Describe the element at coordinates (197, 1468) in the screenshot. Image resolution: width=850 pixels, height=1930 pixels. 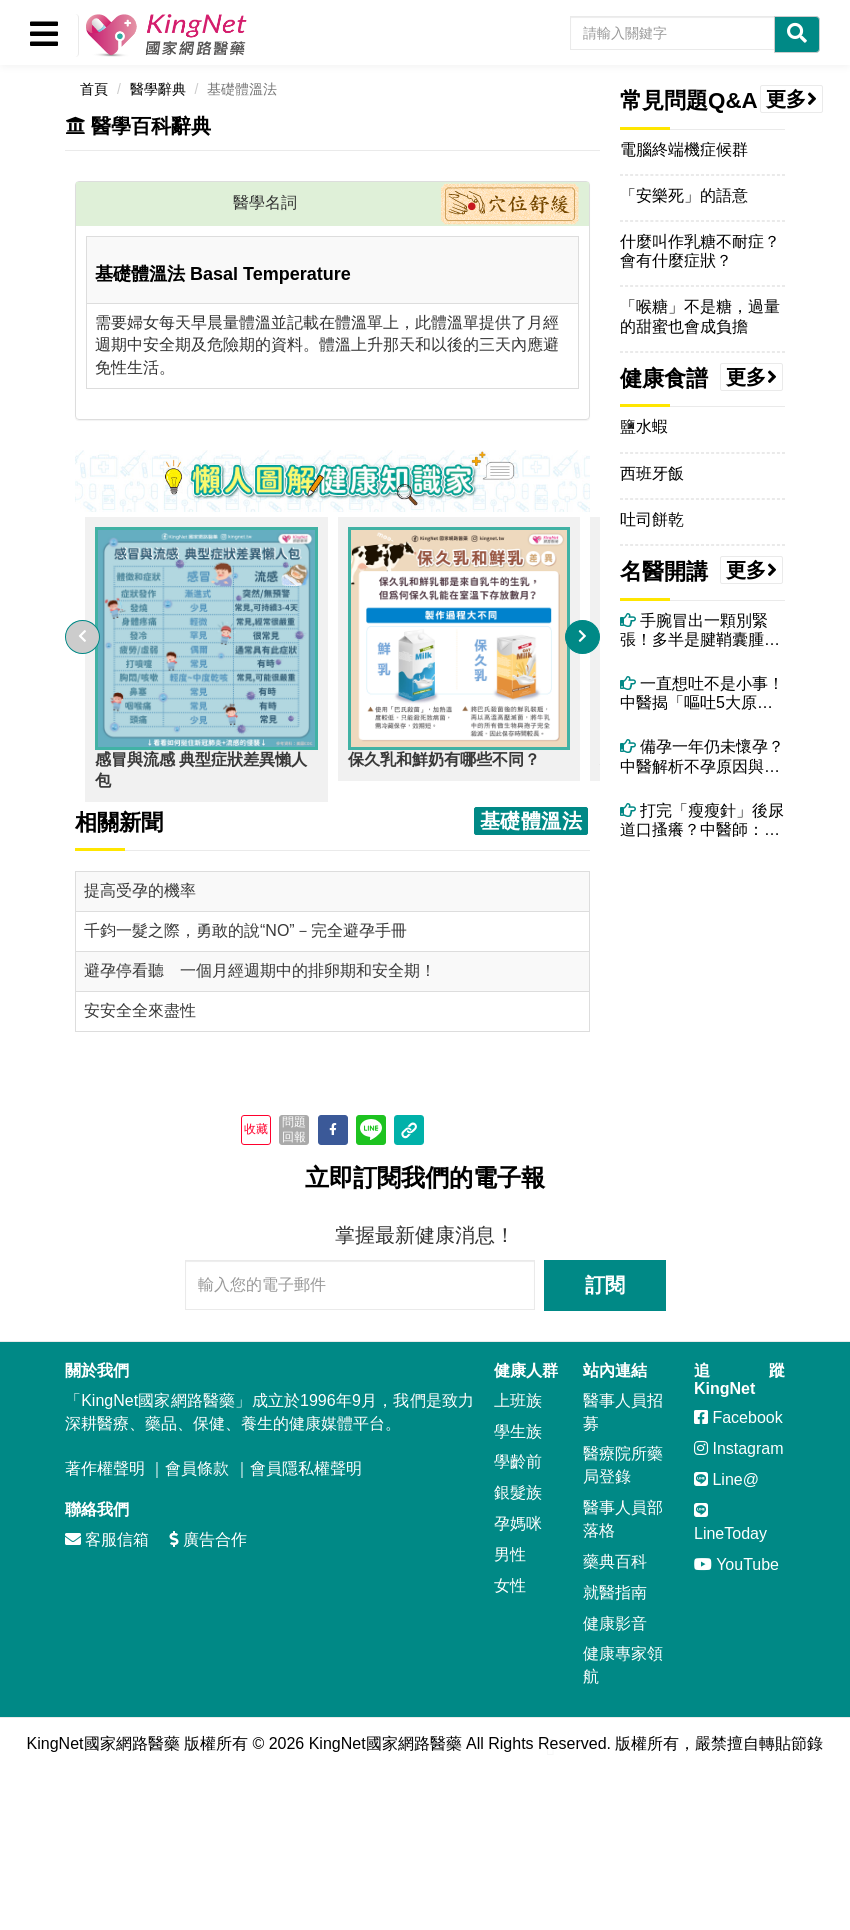
I see `會員條款` at that location.